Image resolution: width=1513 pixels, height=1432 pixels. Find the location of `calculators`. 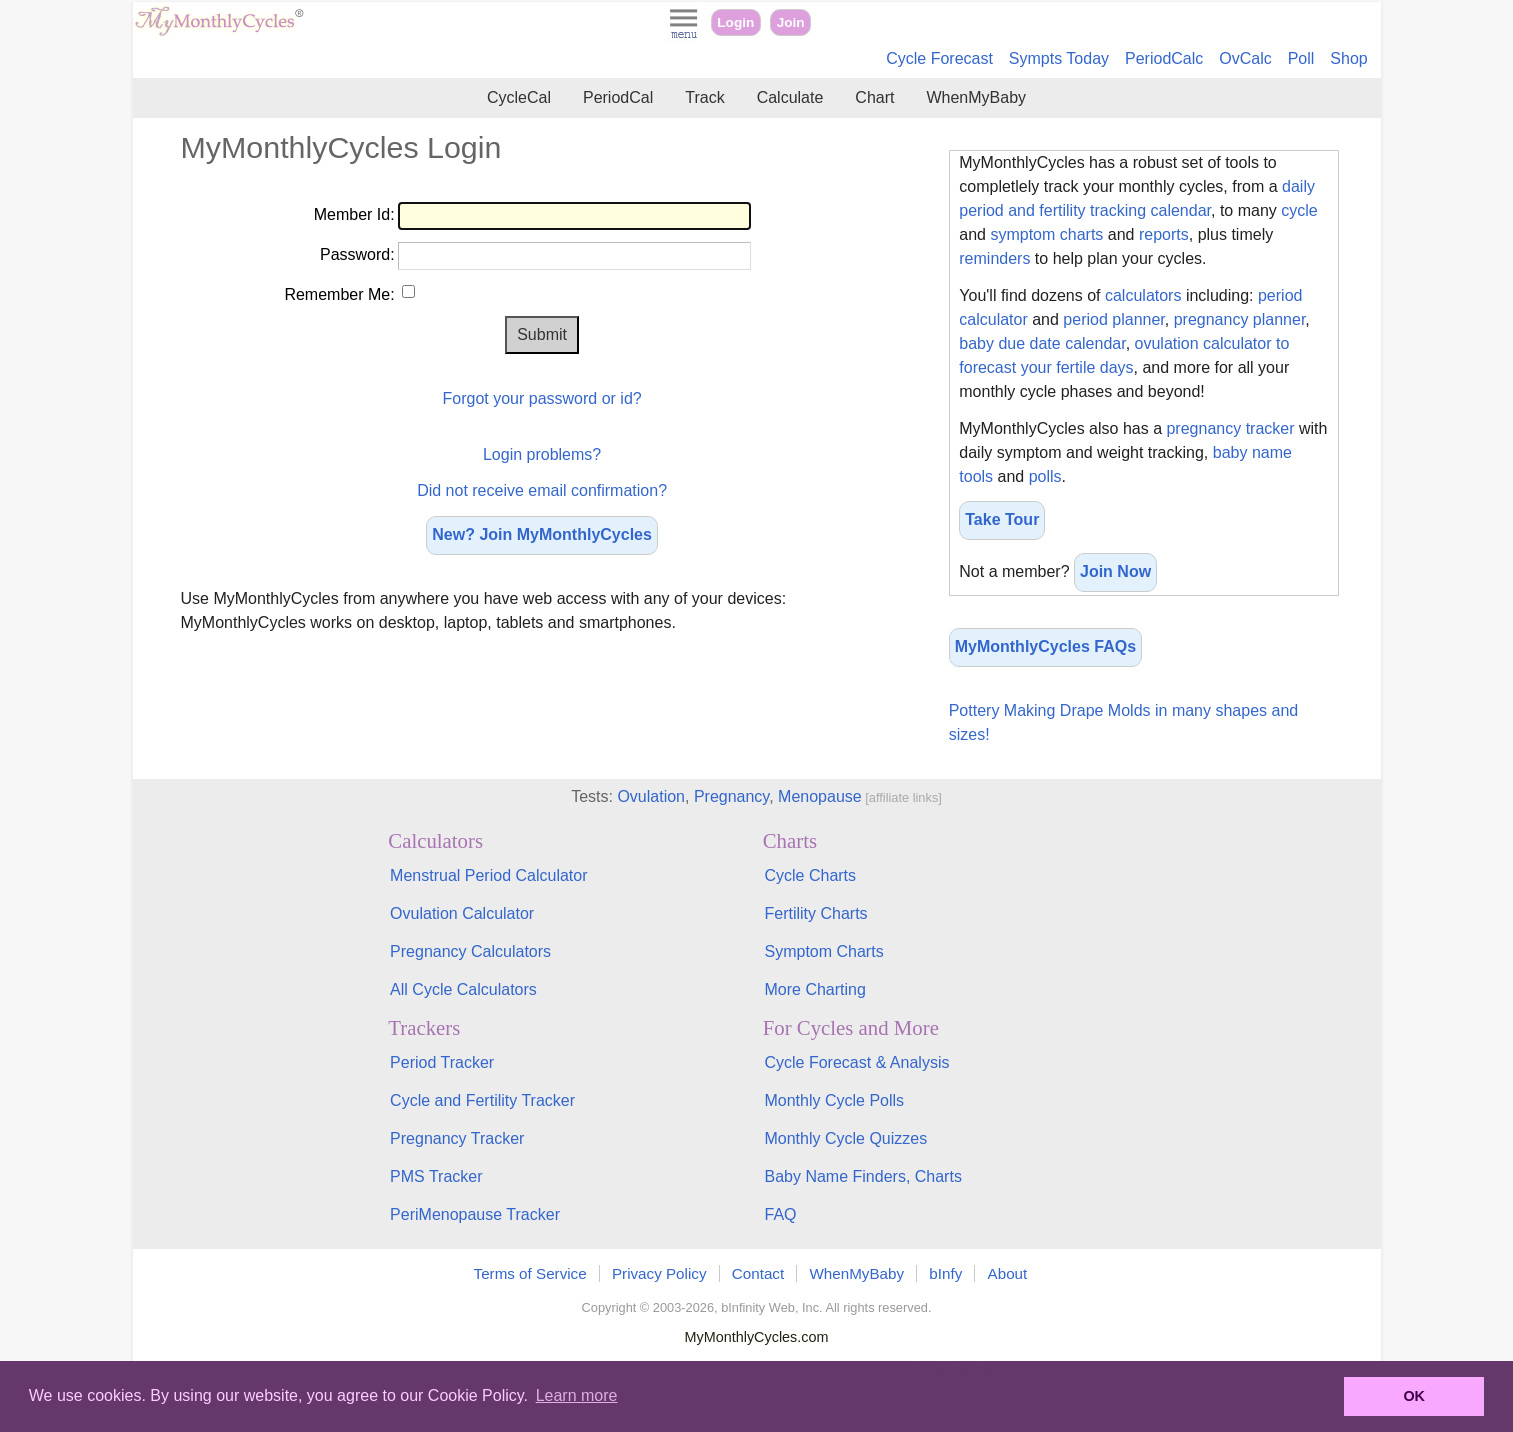

calculators is located at coordinates (1143, 295).